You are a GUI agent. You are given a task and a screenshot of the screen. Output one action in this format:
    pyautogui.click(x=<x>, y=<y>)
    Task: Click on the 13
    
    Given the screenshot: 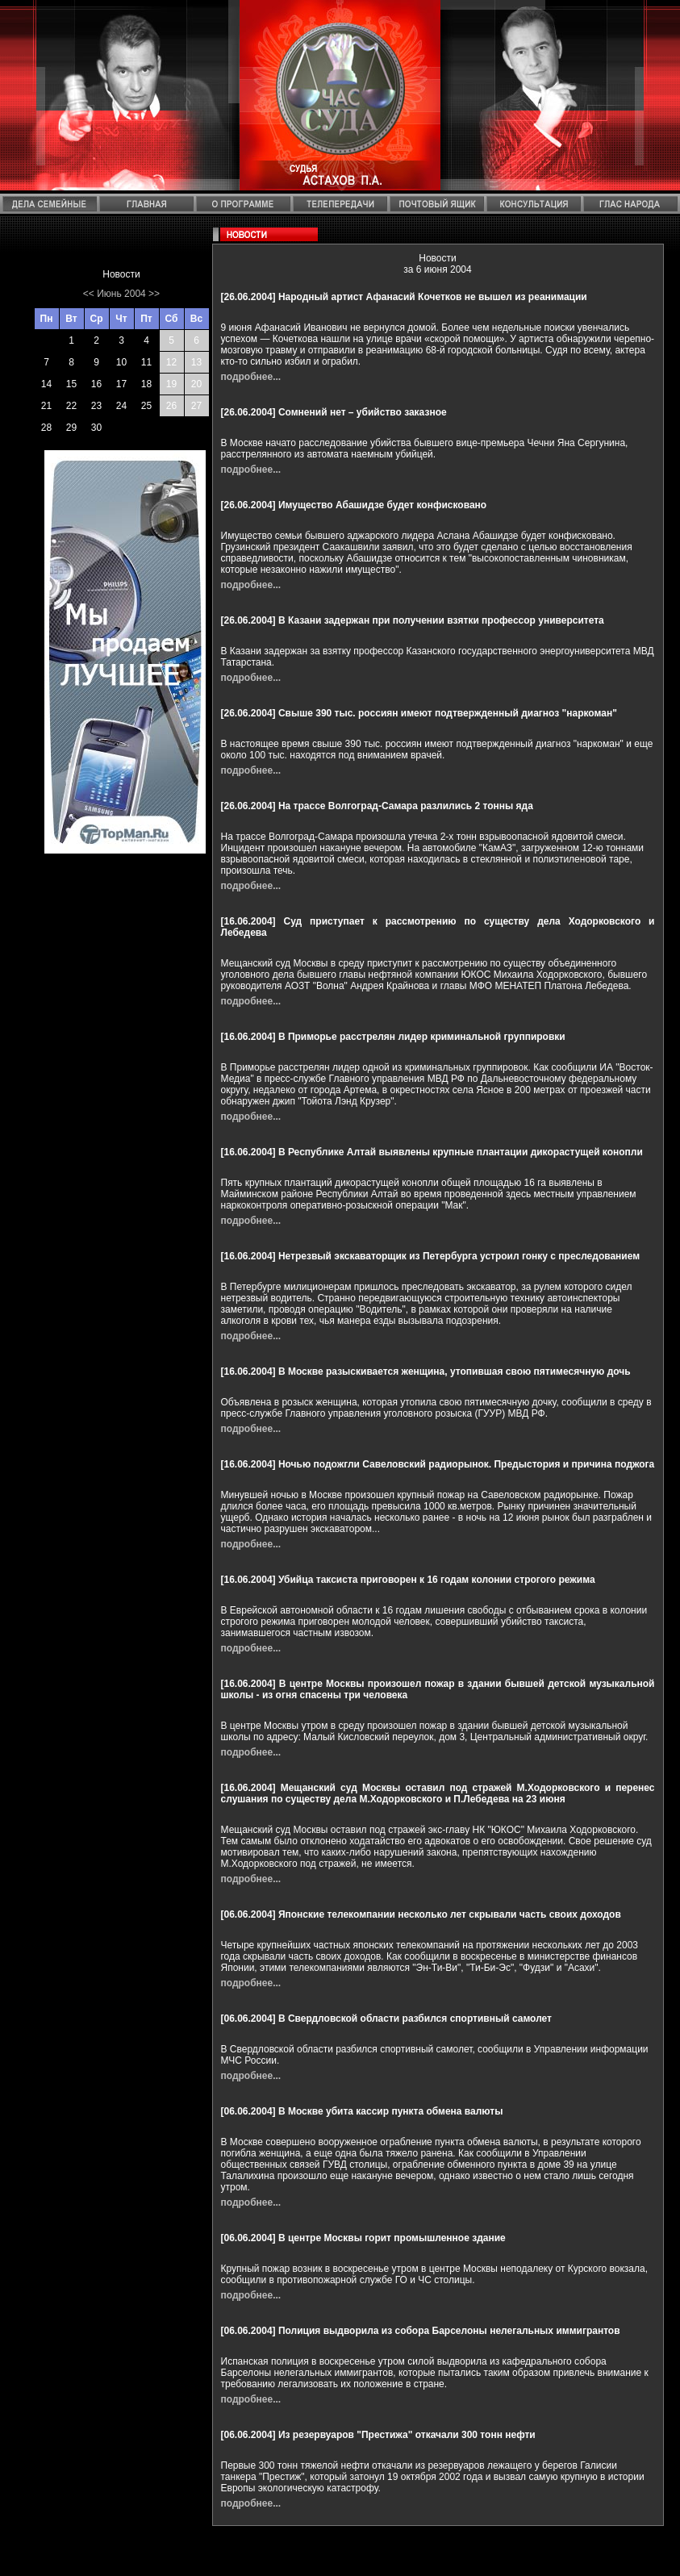 What is the action you would take?
    pyautogui.click(x=196, y=362)
    